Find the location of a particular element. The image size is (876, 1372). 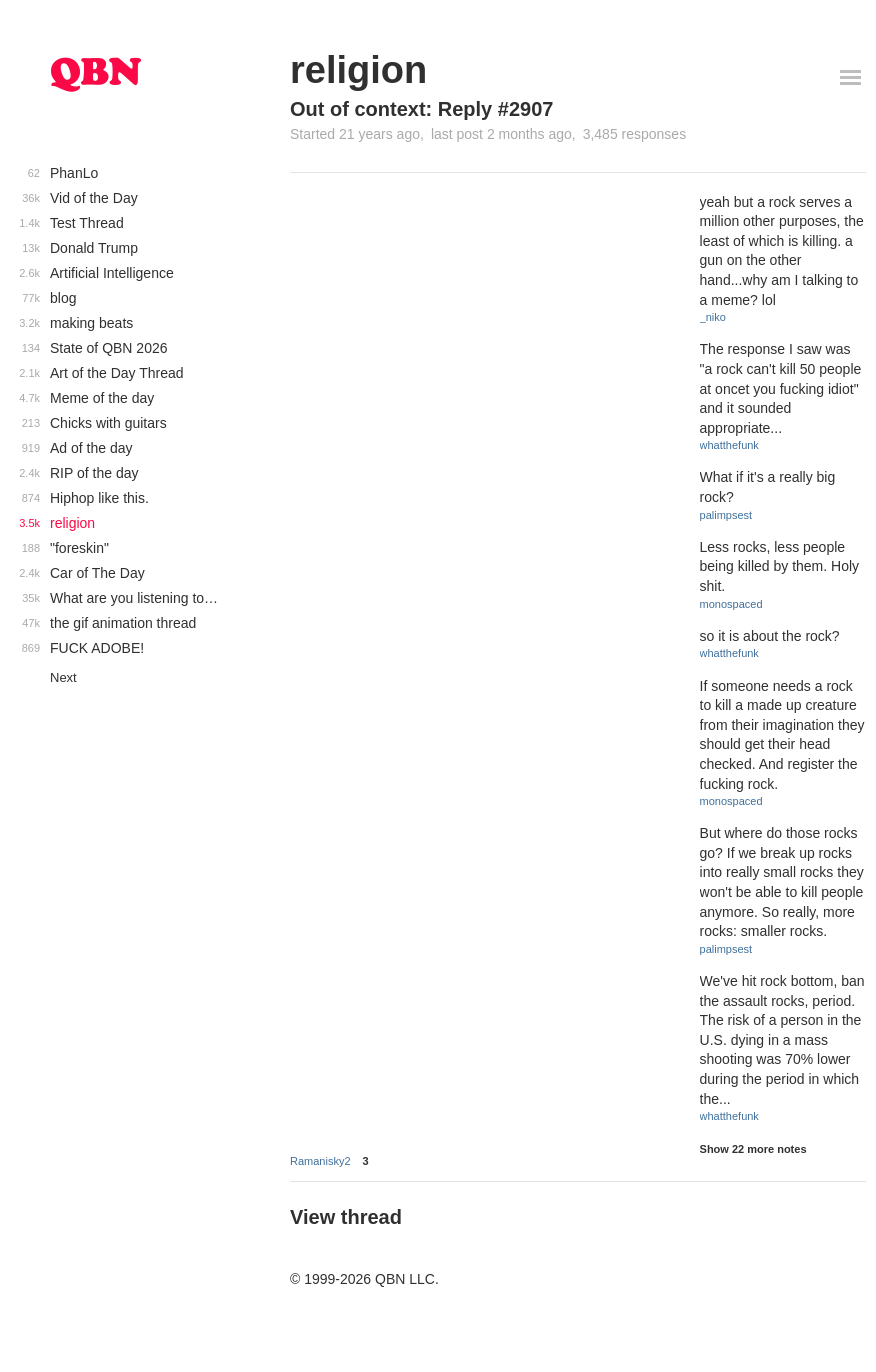

monospaced is located at coordinates (731, 604).